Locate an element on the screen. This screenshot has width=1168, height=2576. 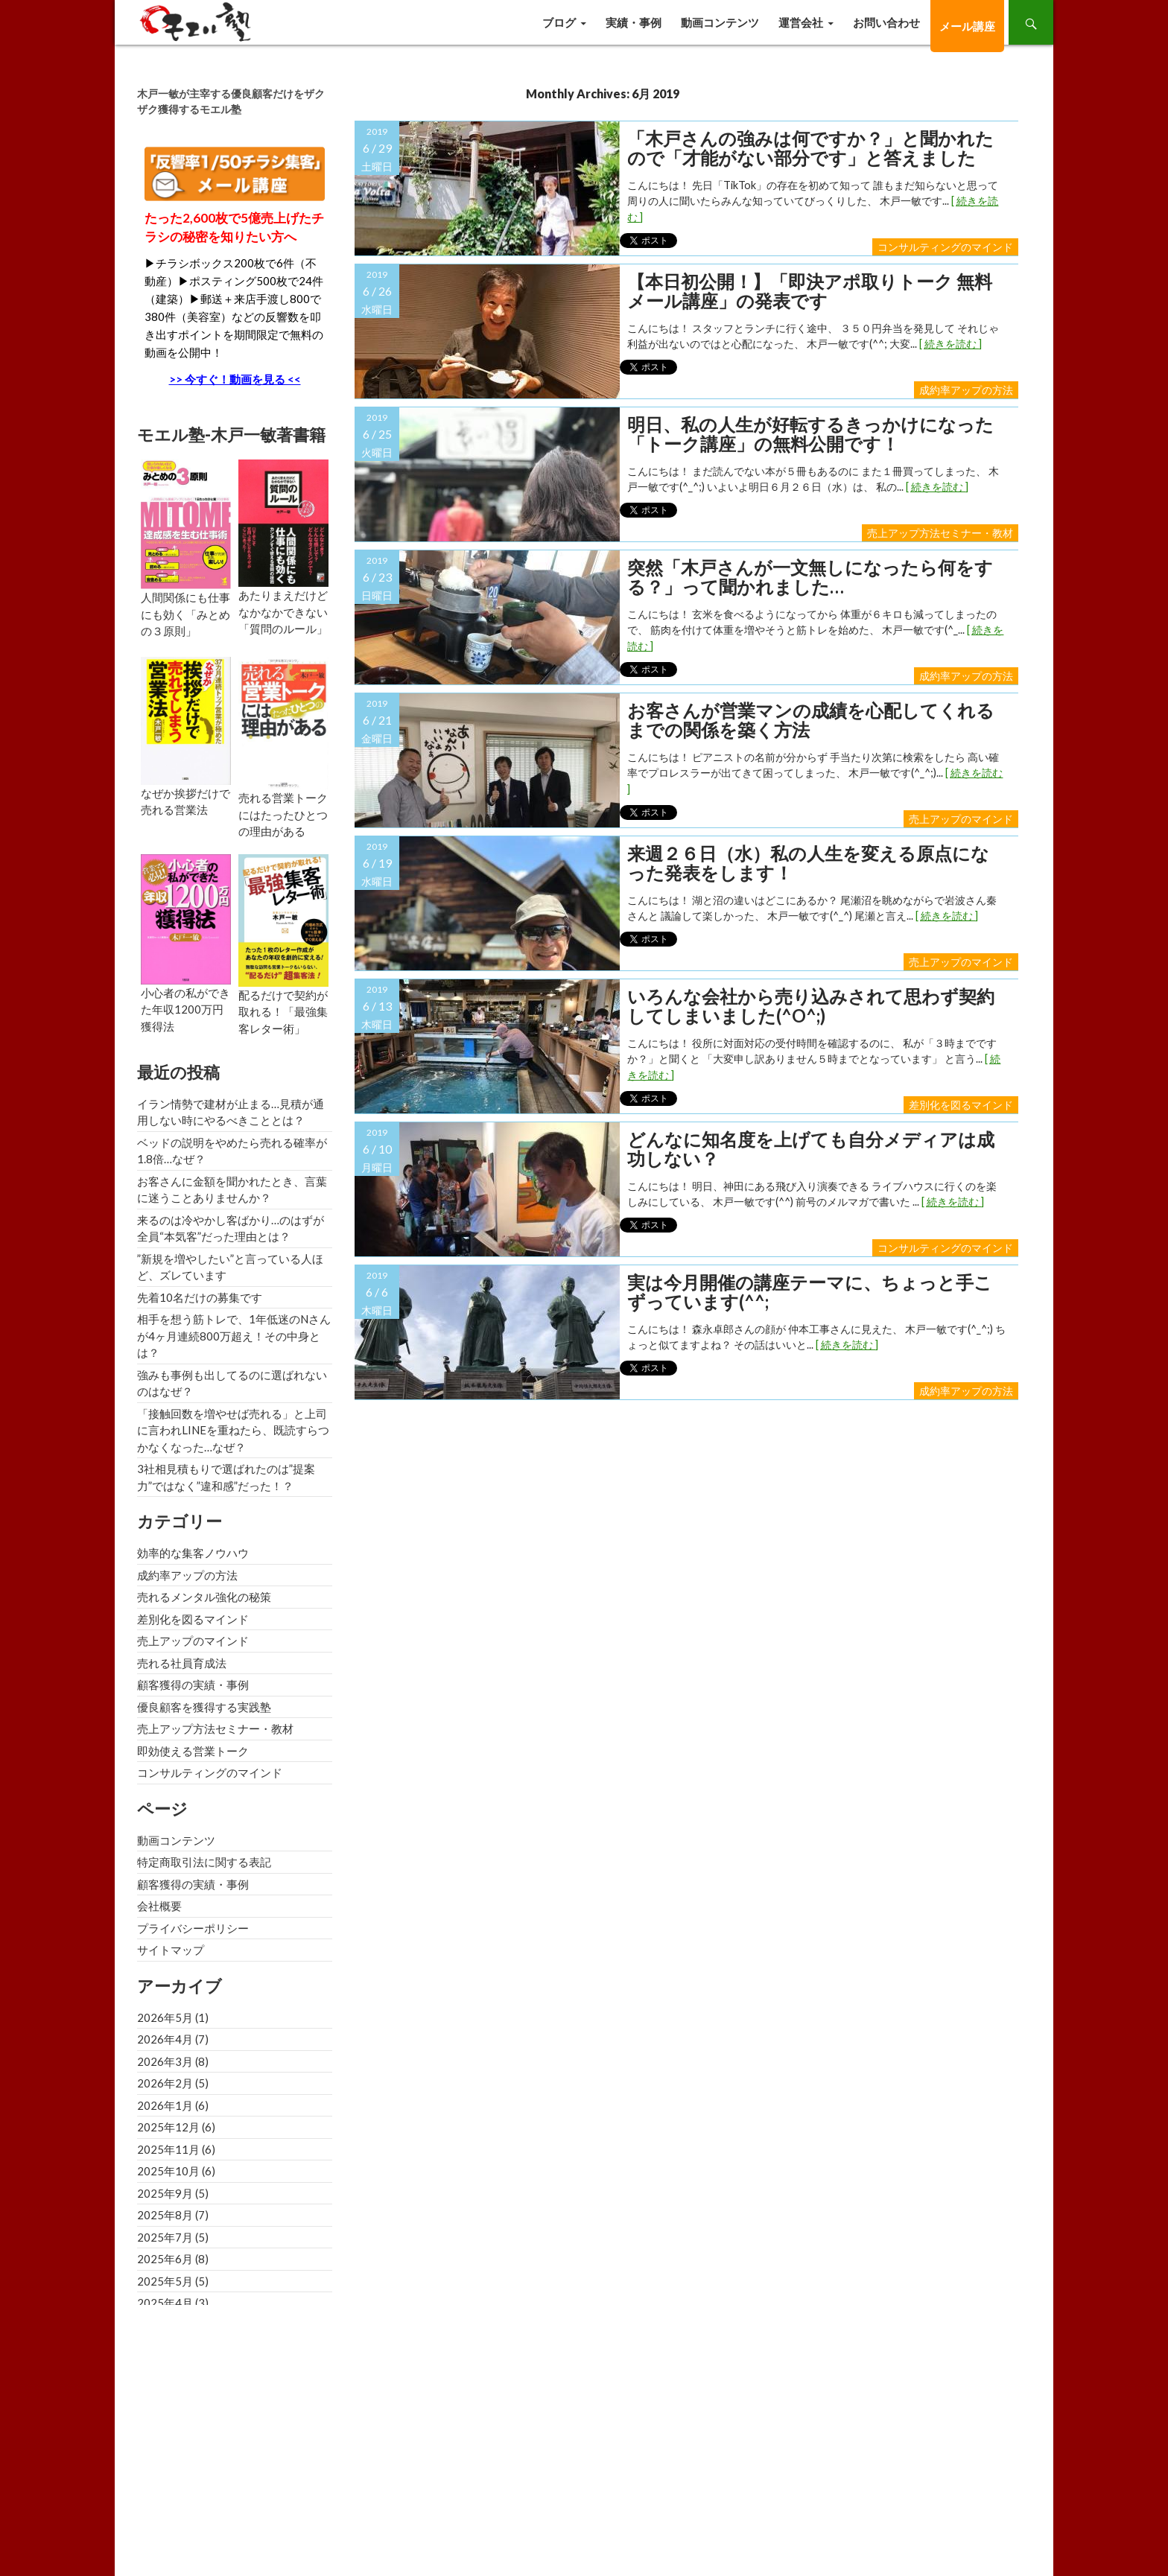
動画コンテンツ is located at coordinates (720, 22).